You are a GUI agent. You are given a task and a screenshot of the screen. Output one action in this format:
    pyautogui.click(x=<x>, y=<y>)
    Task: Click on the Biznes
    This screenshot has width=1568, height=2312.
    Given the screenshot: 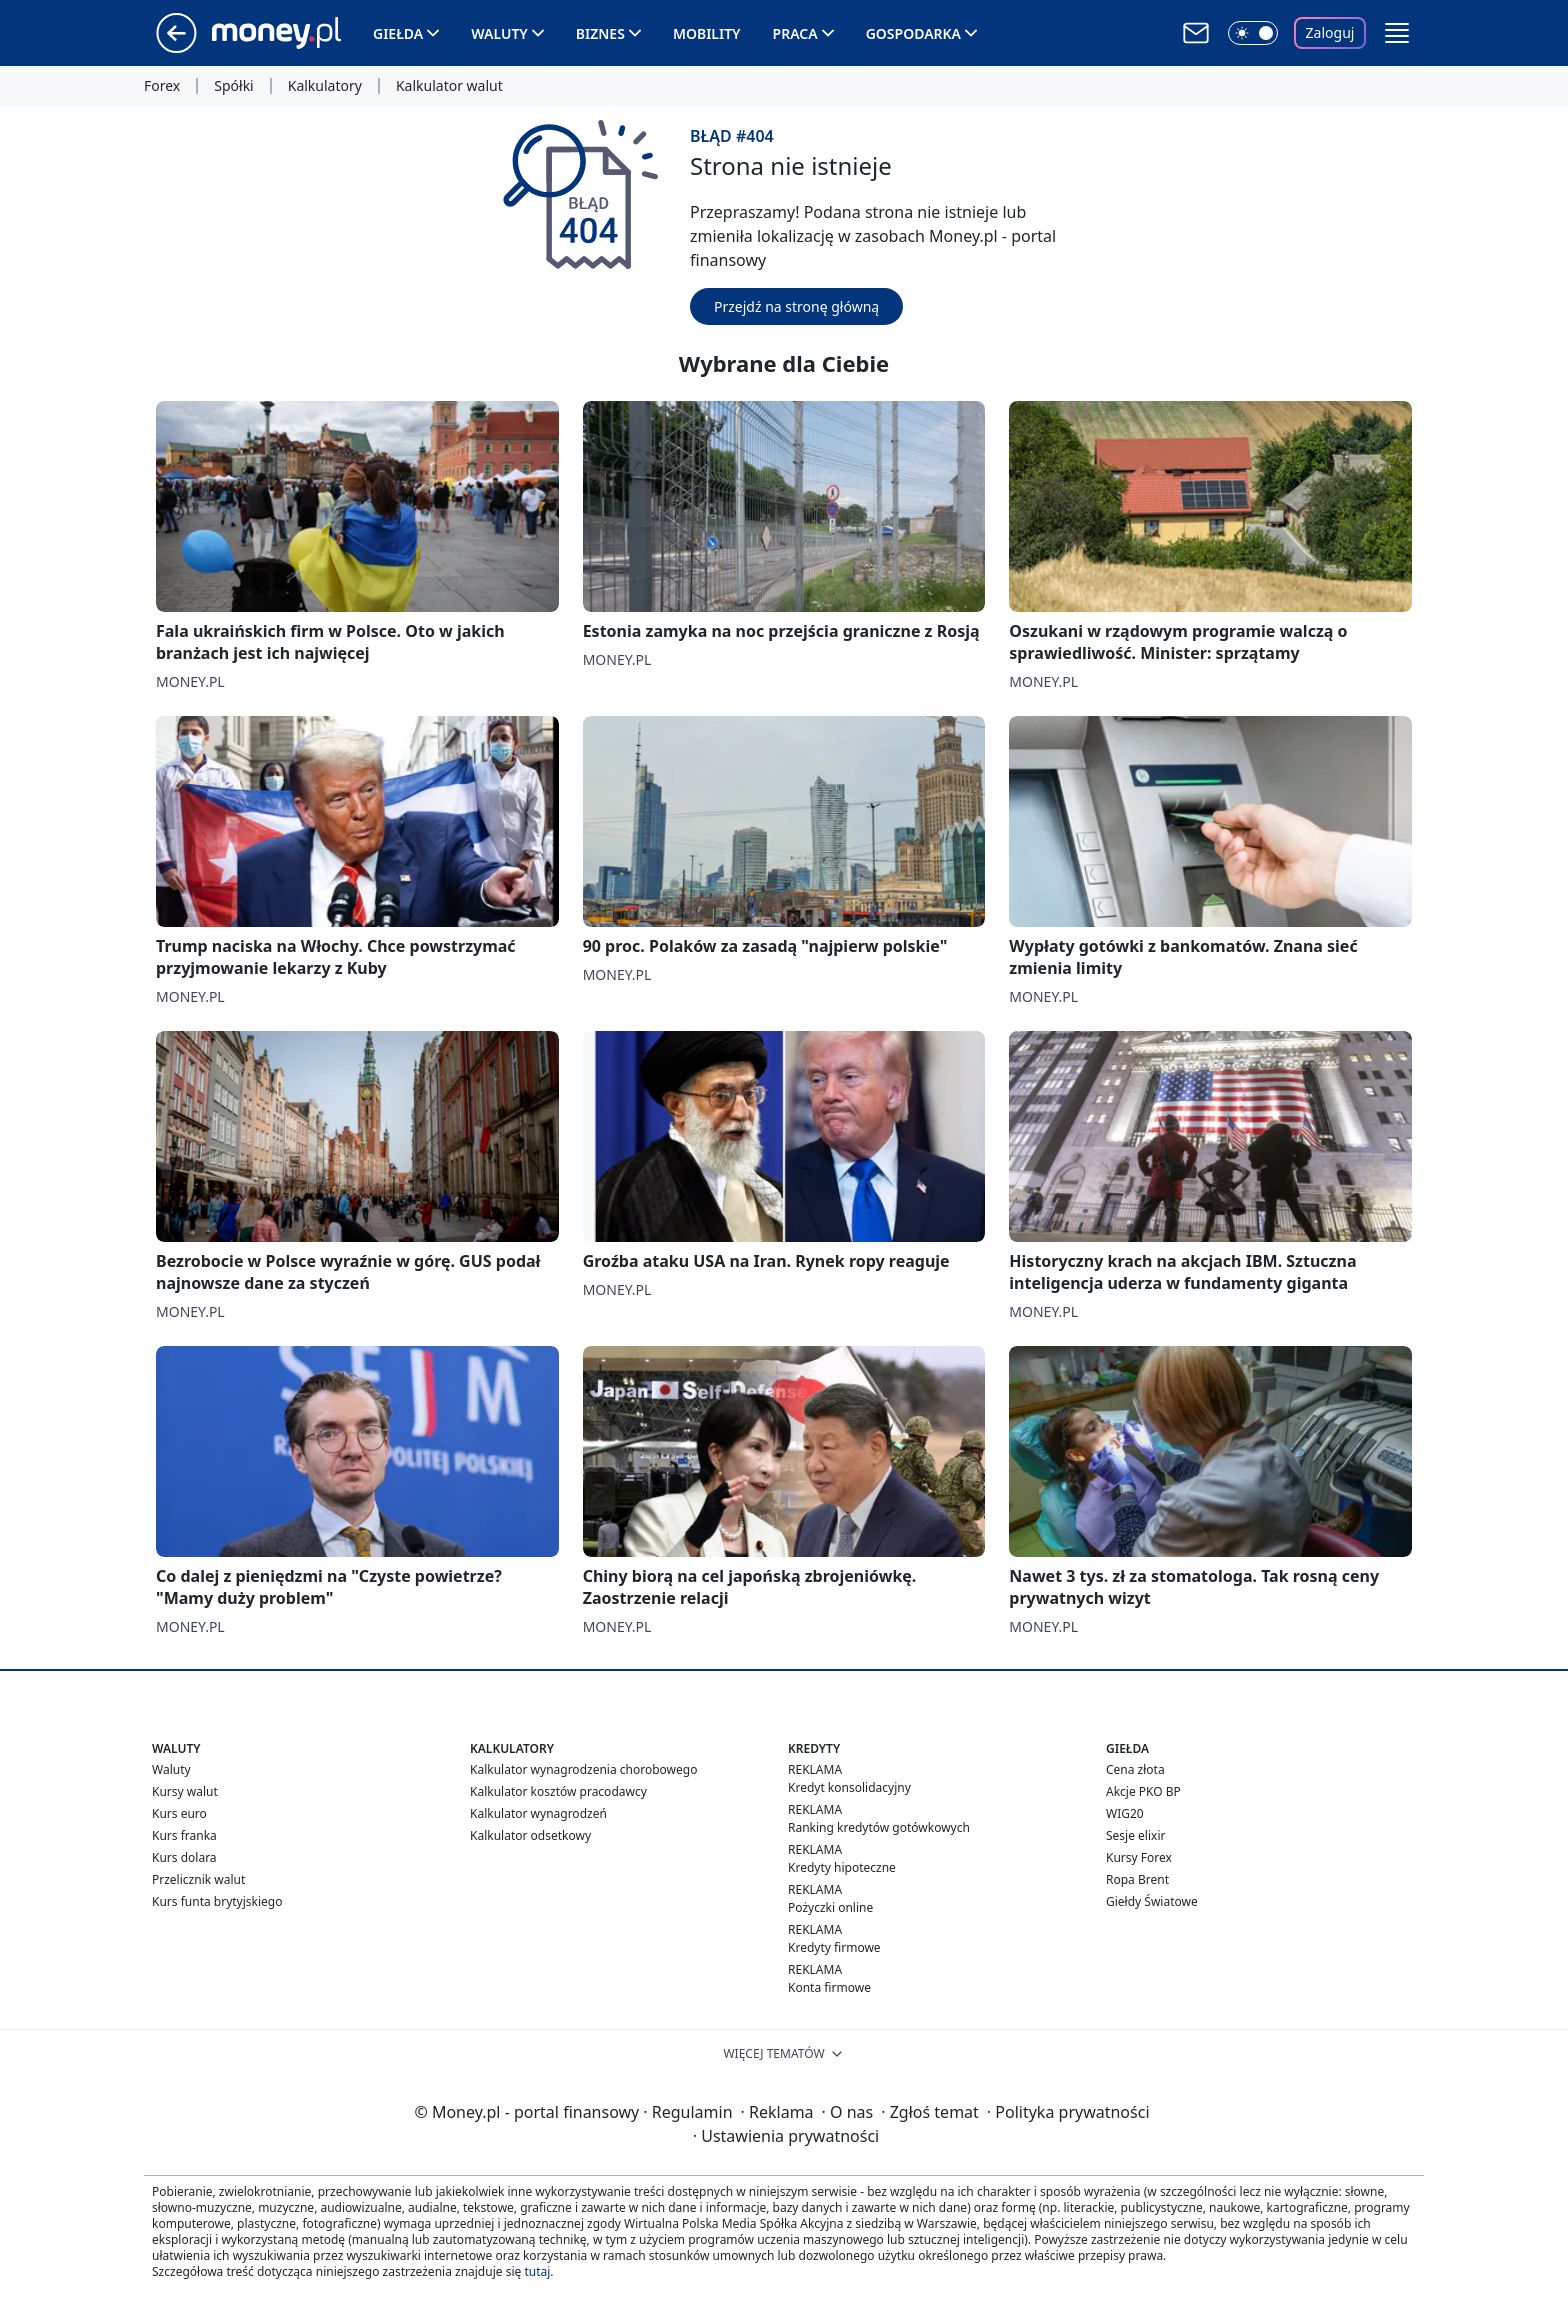 What is the action you would take?
    pyautogui.click(x=600, y=33)
    